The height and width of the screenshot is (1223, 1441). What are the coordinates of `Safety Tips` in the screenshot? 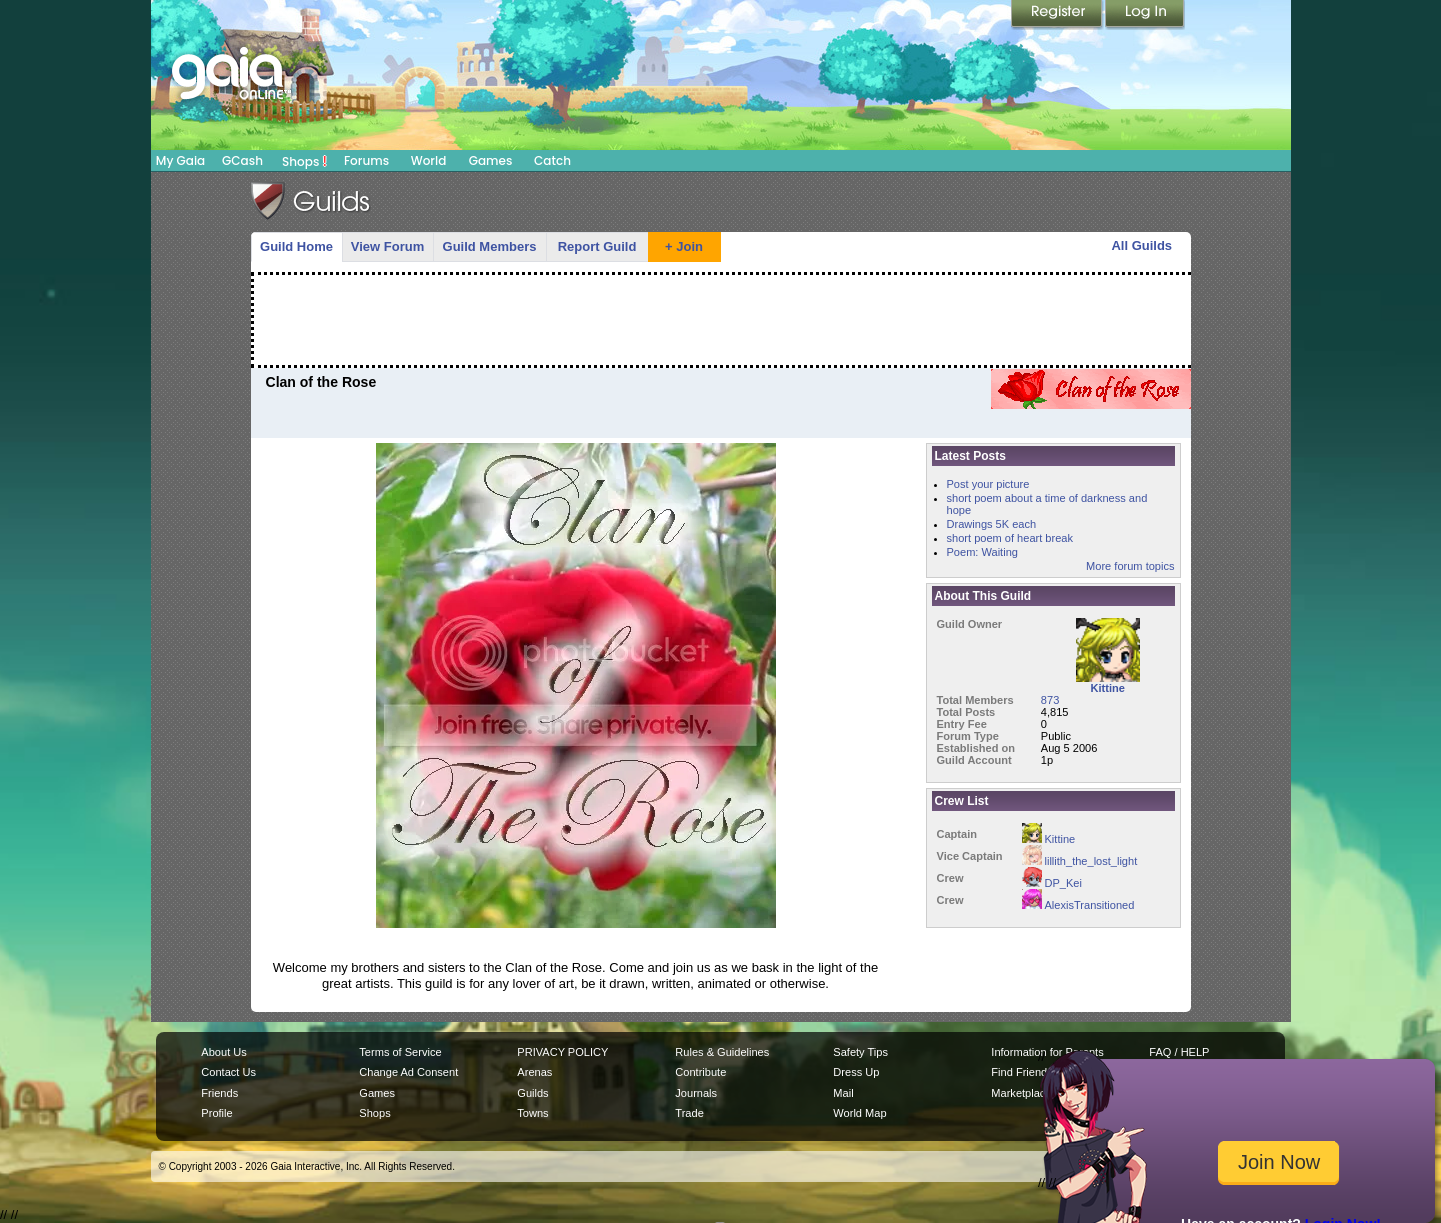 It's located at (860, 1052).